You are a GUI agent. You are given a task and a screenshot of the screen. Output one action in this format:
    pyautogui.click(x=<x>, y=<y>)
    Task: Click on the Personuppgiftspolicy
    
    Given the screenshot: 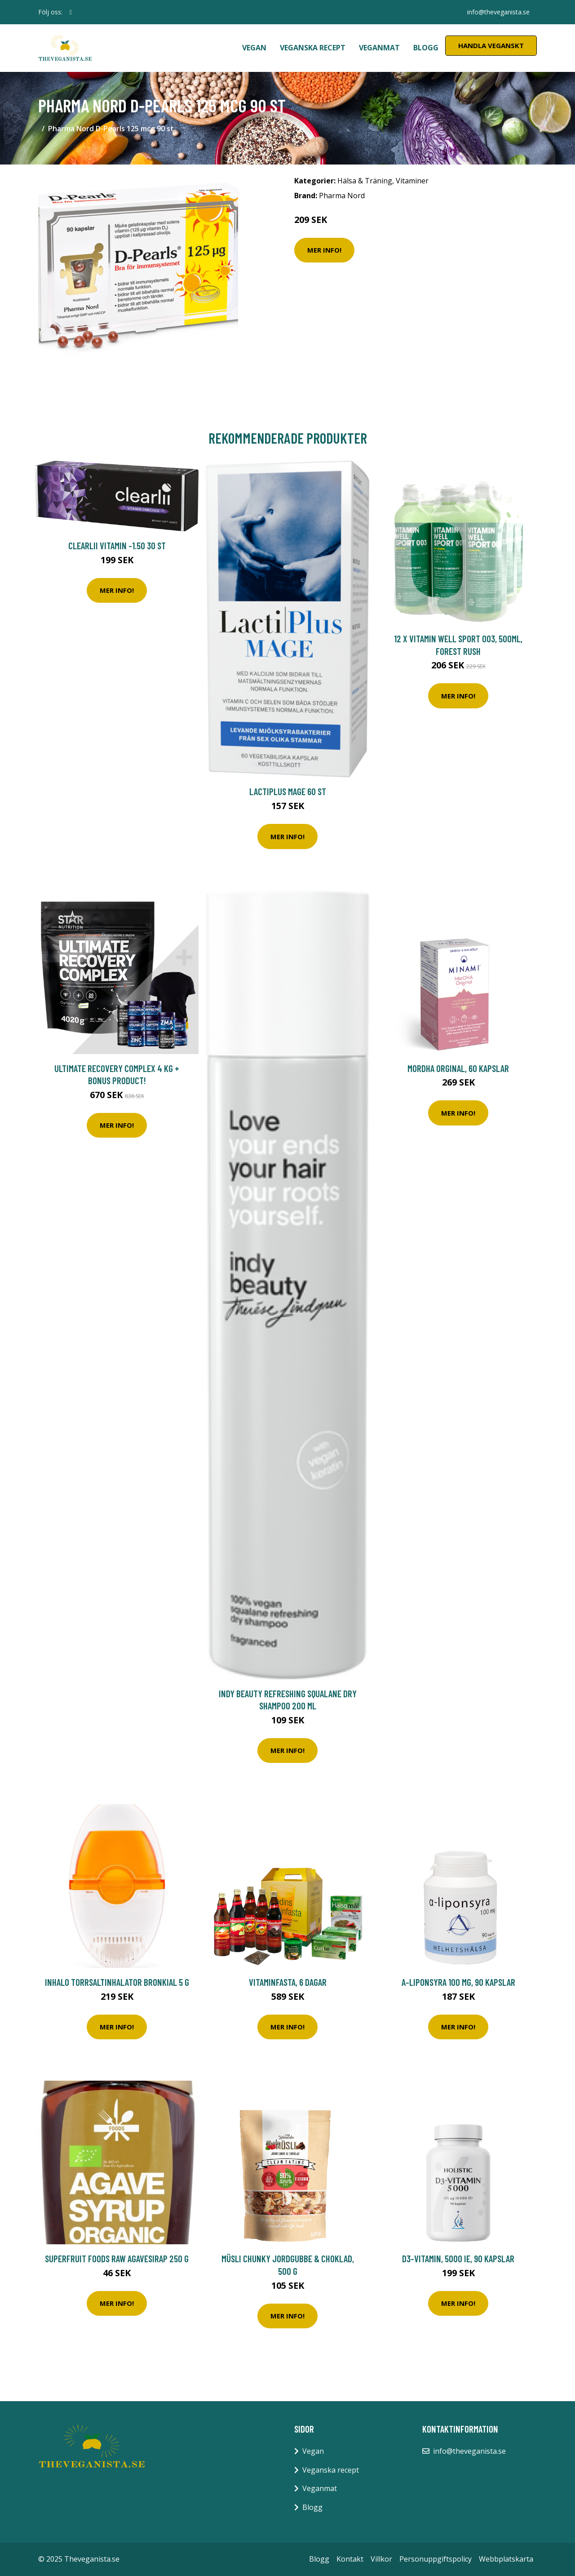 What is the action you would take?
    pyautogui.click(x=435, y=2559)
    